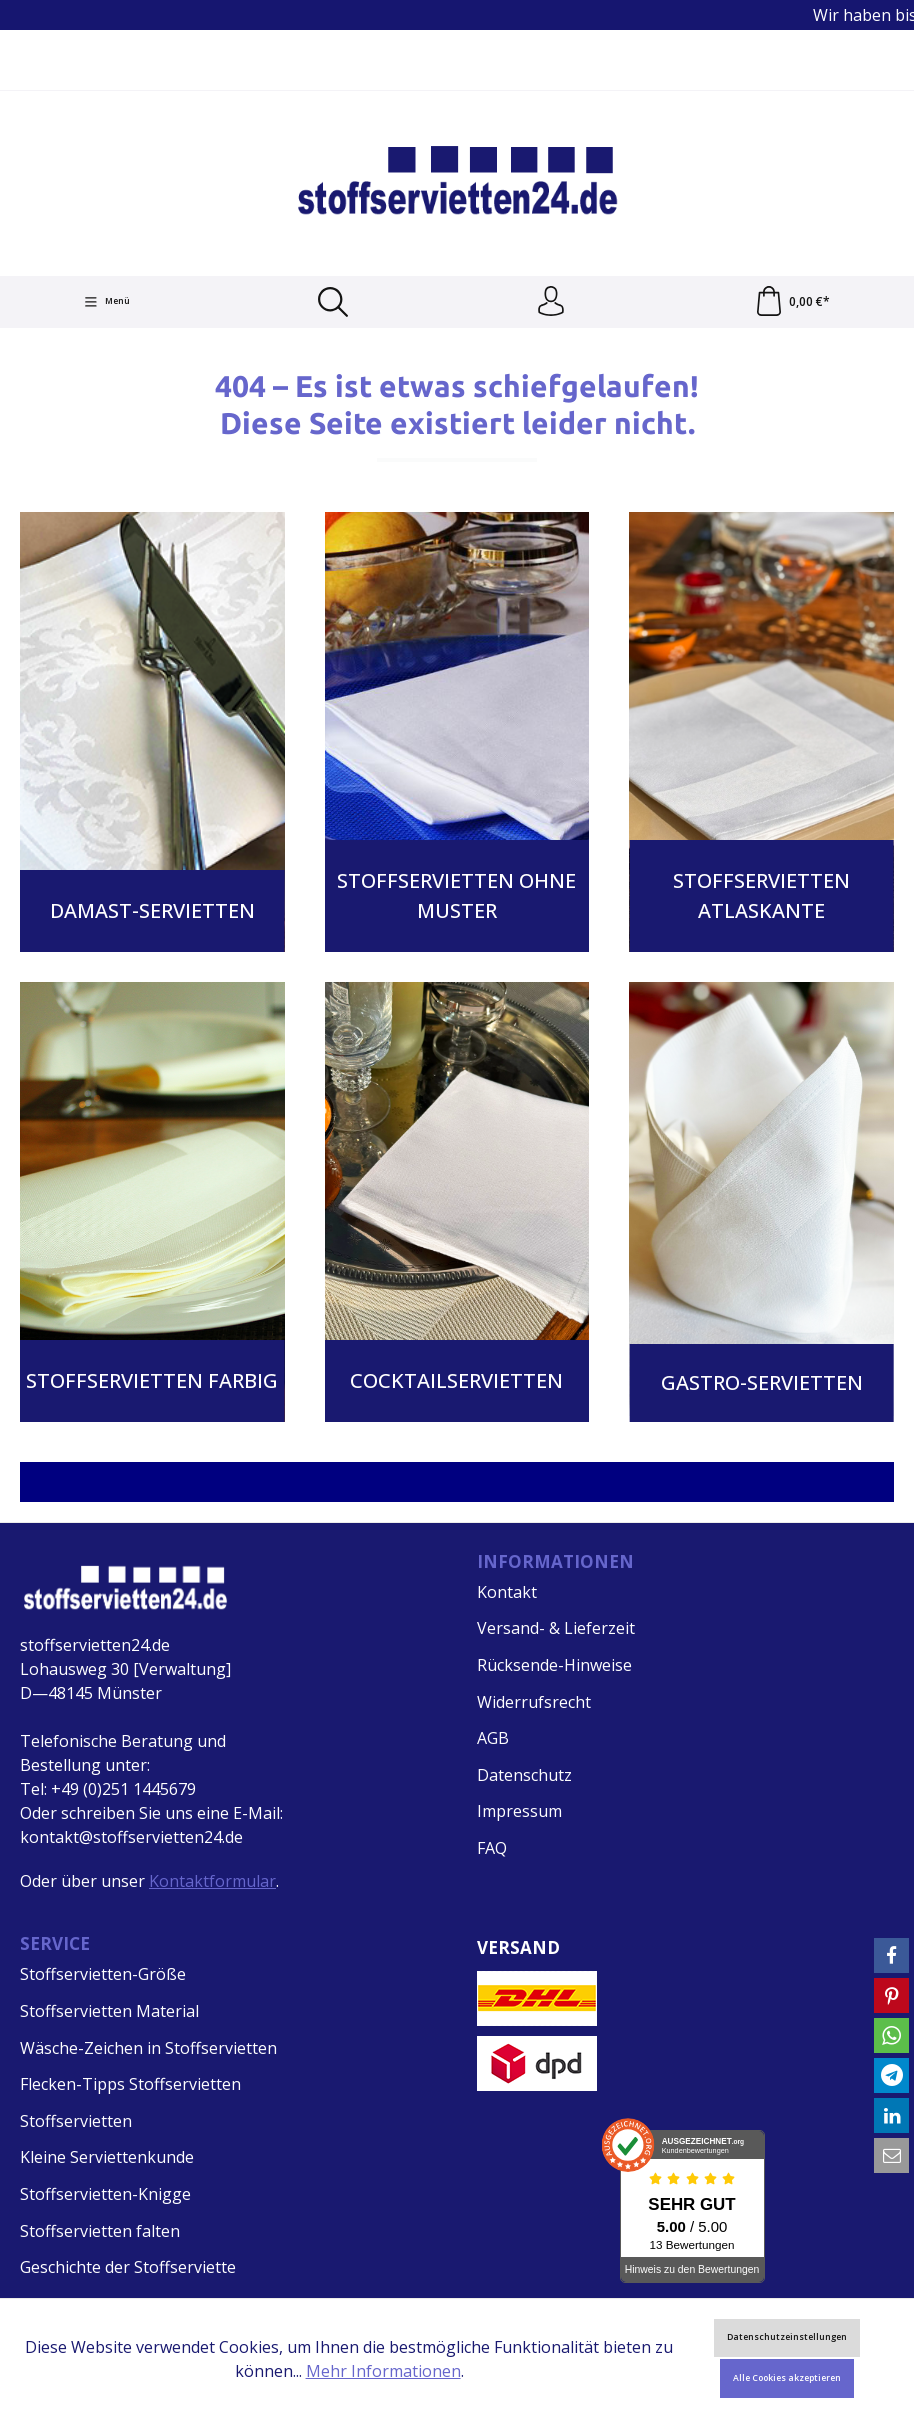 The width and height of the screenshot is (914, 2420). Describe the element at coordinates (212, 1881) in the screenshot. I see `Kontaktformular` at that location.